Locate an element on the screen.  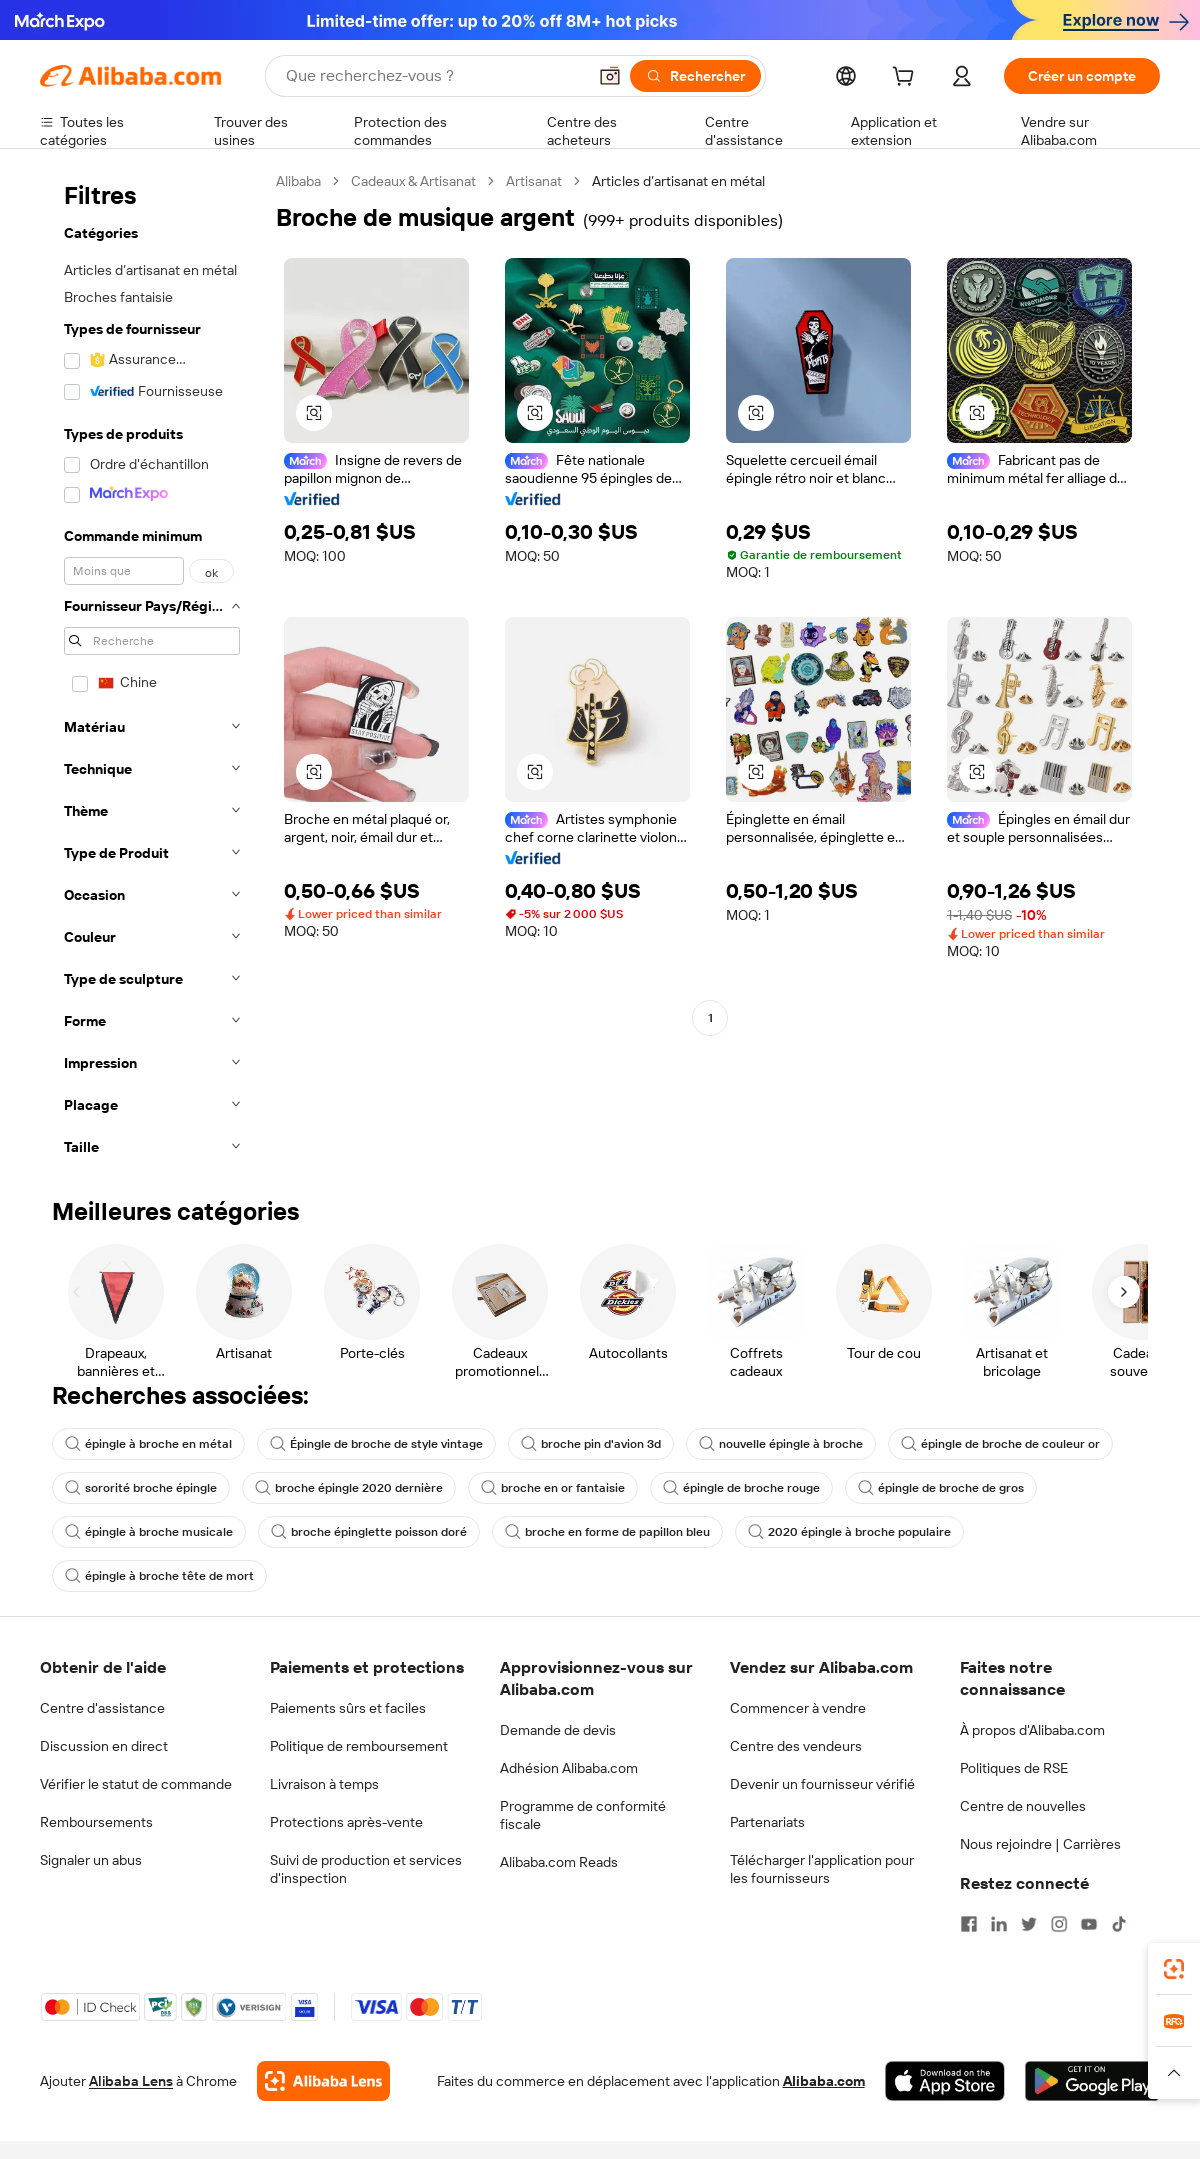
Centre de nouvelles is located at coordinates (1023, 1806).